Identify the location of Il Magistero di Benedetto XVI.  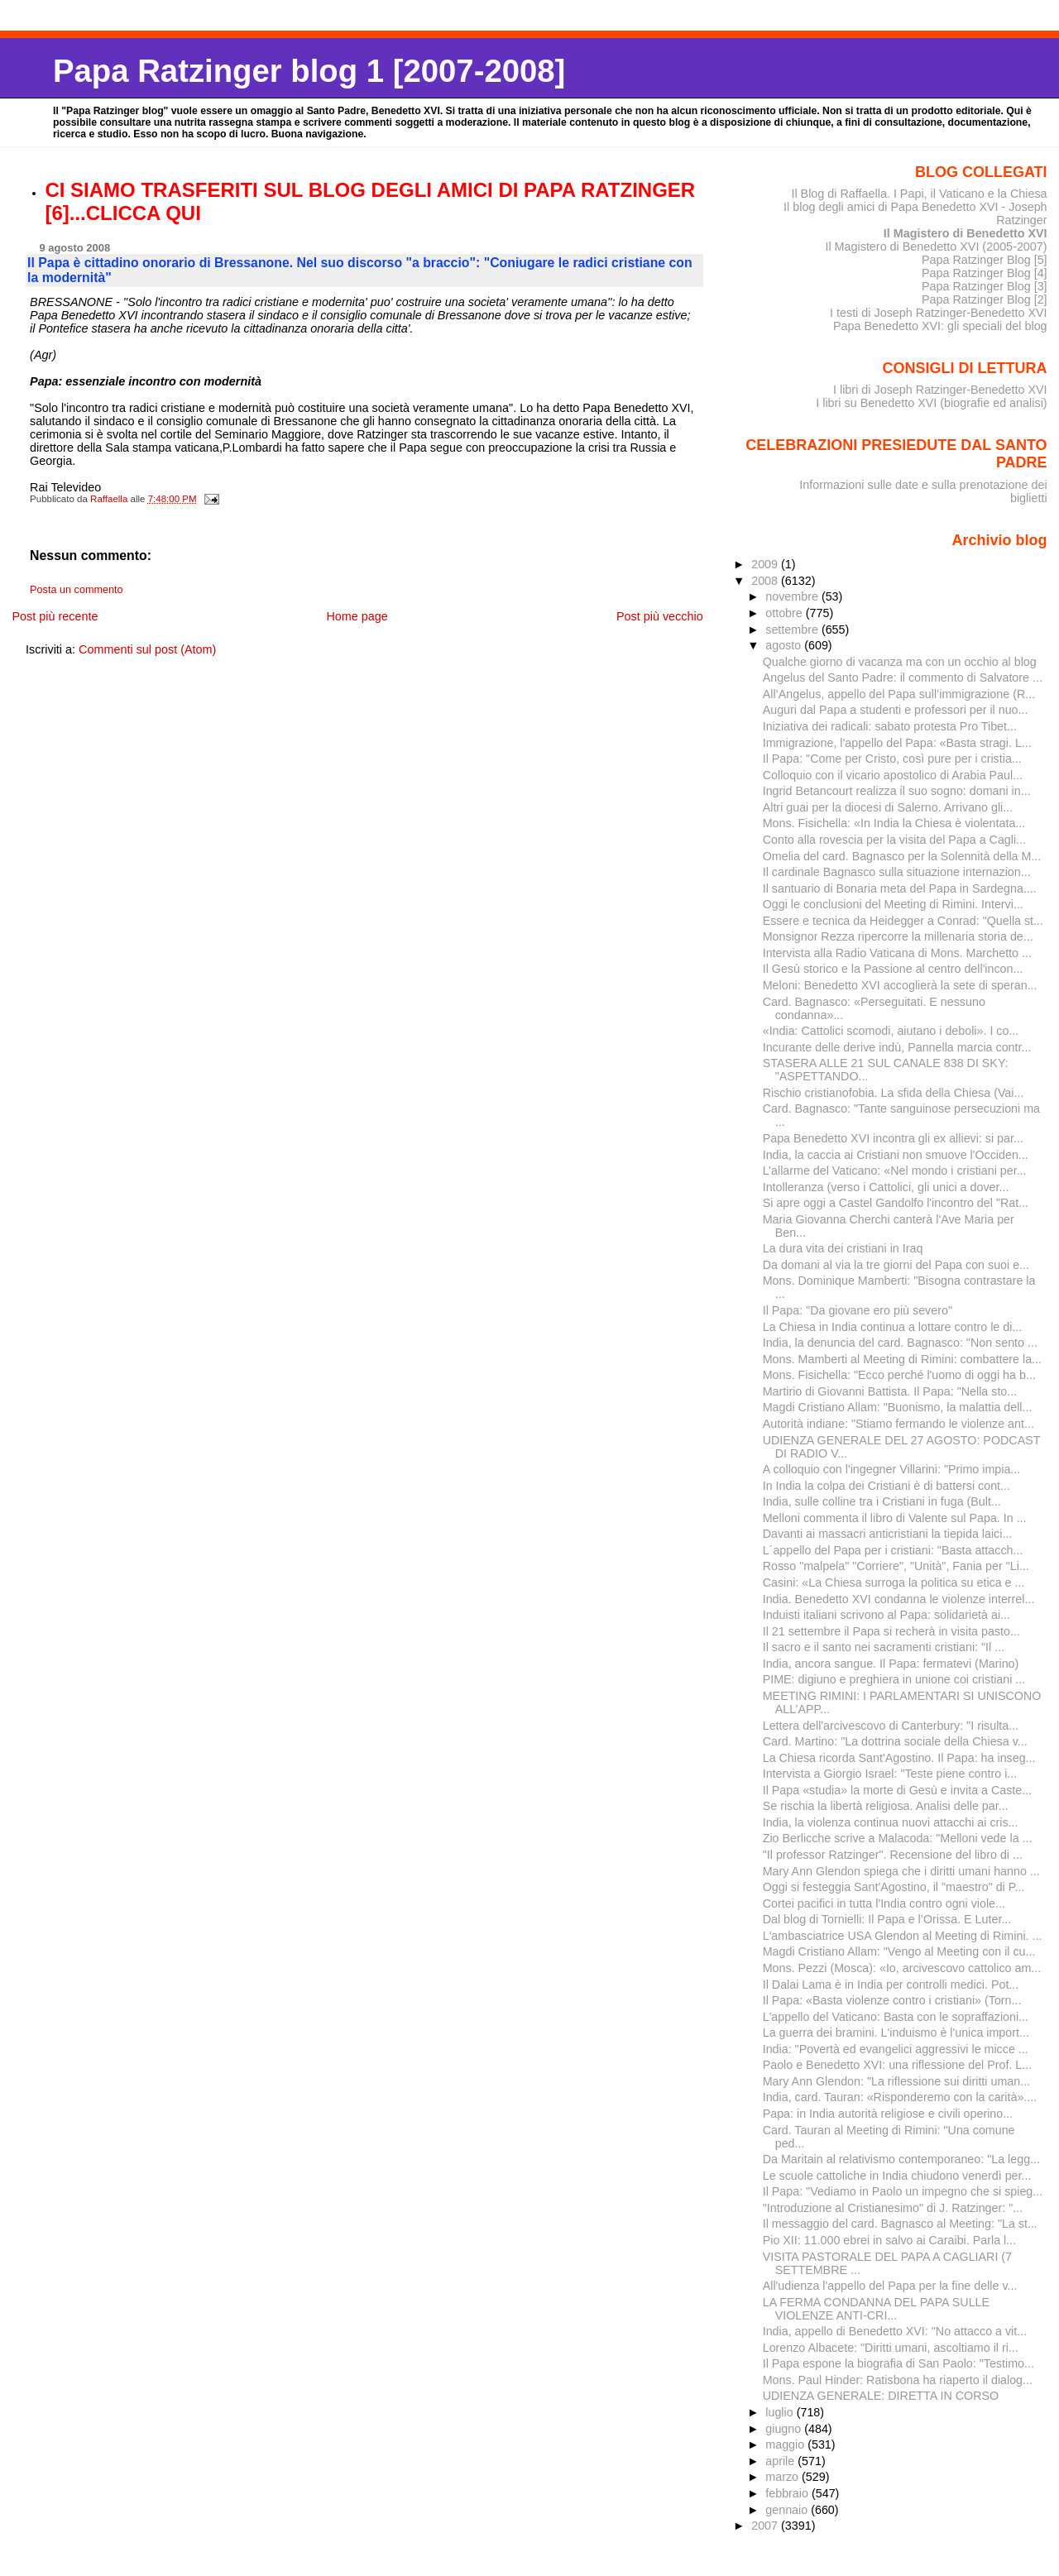
(965, 233).